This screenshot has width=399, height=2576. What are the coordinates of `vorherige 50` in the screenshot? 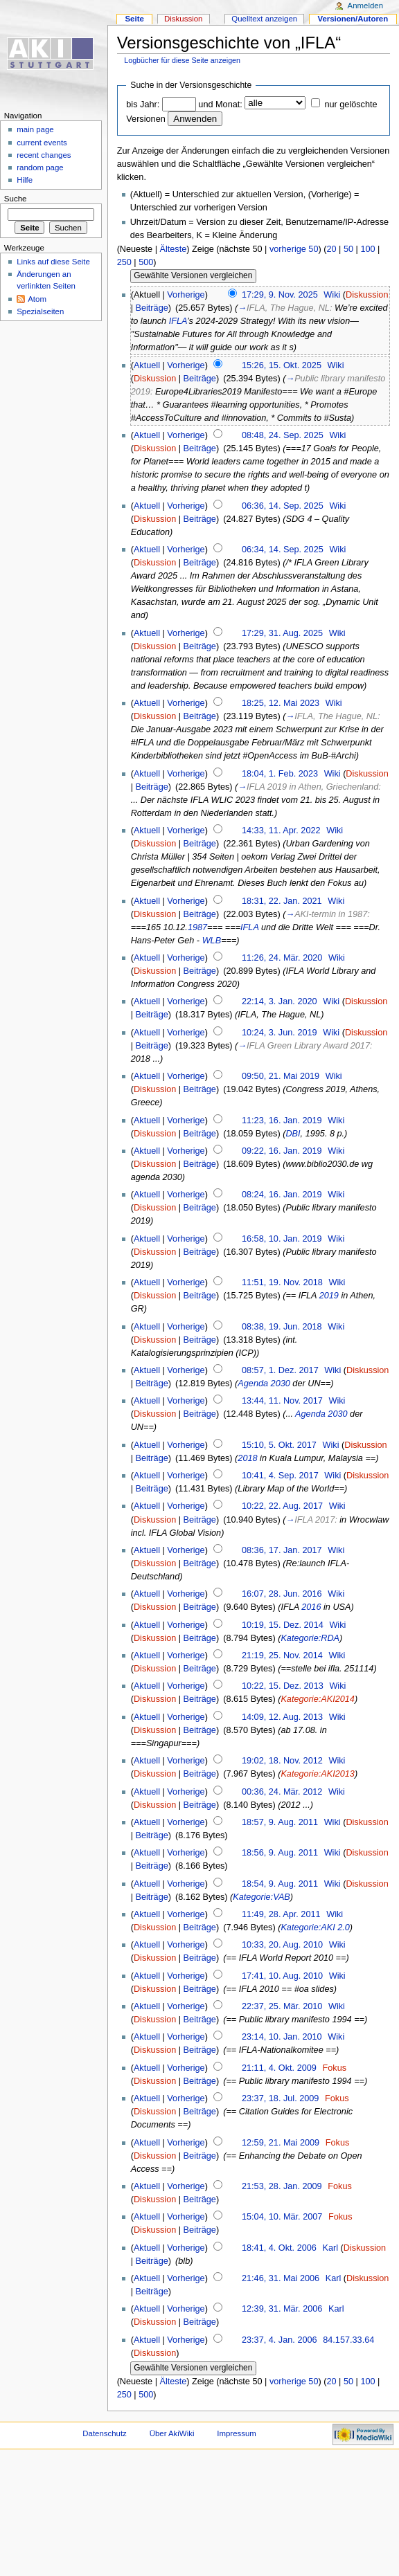 It's located at (294, 249).